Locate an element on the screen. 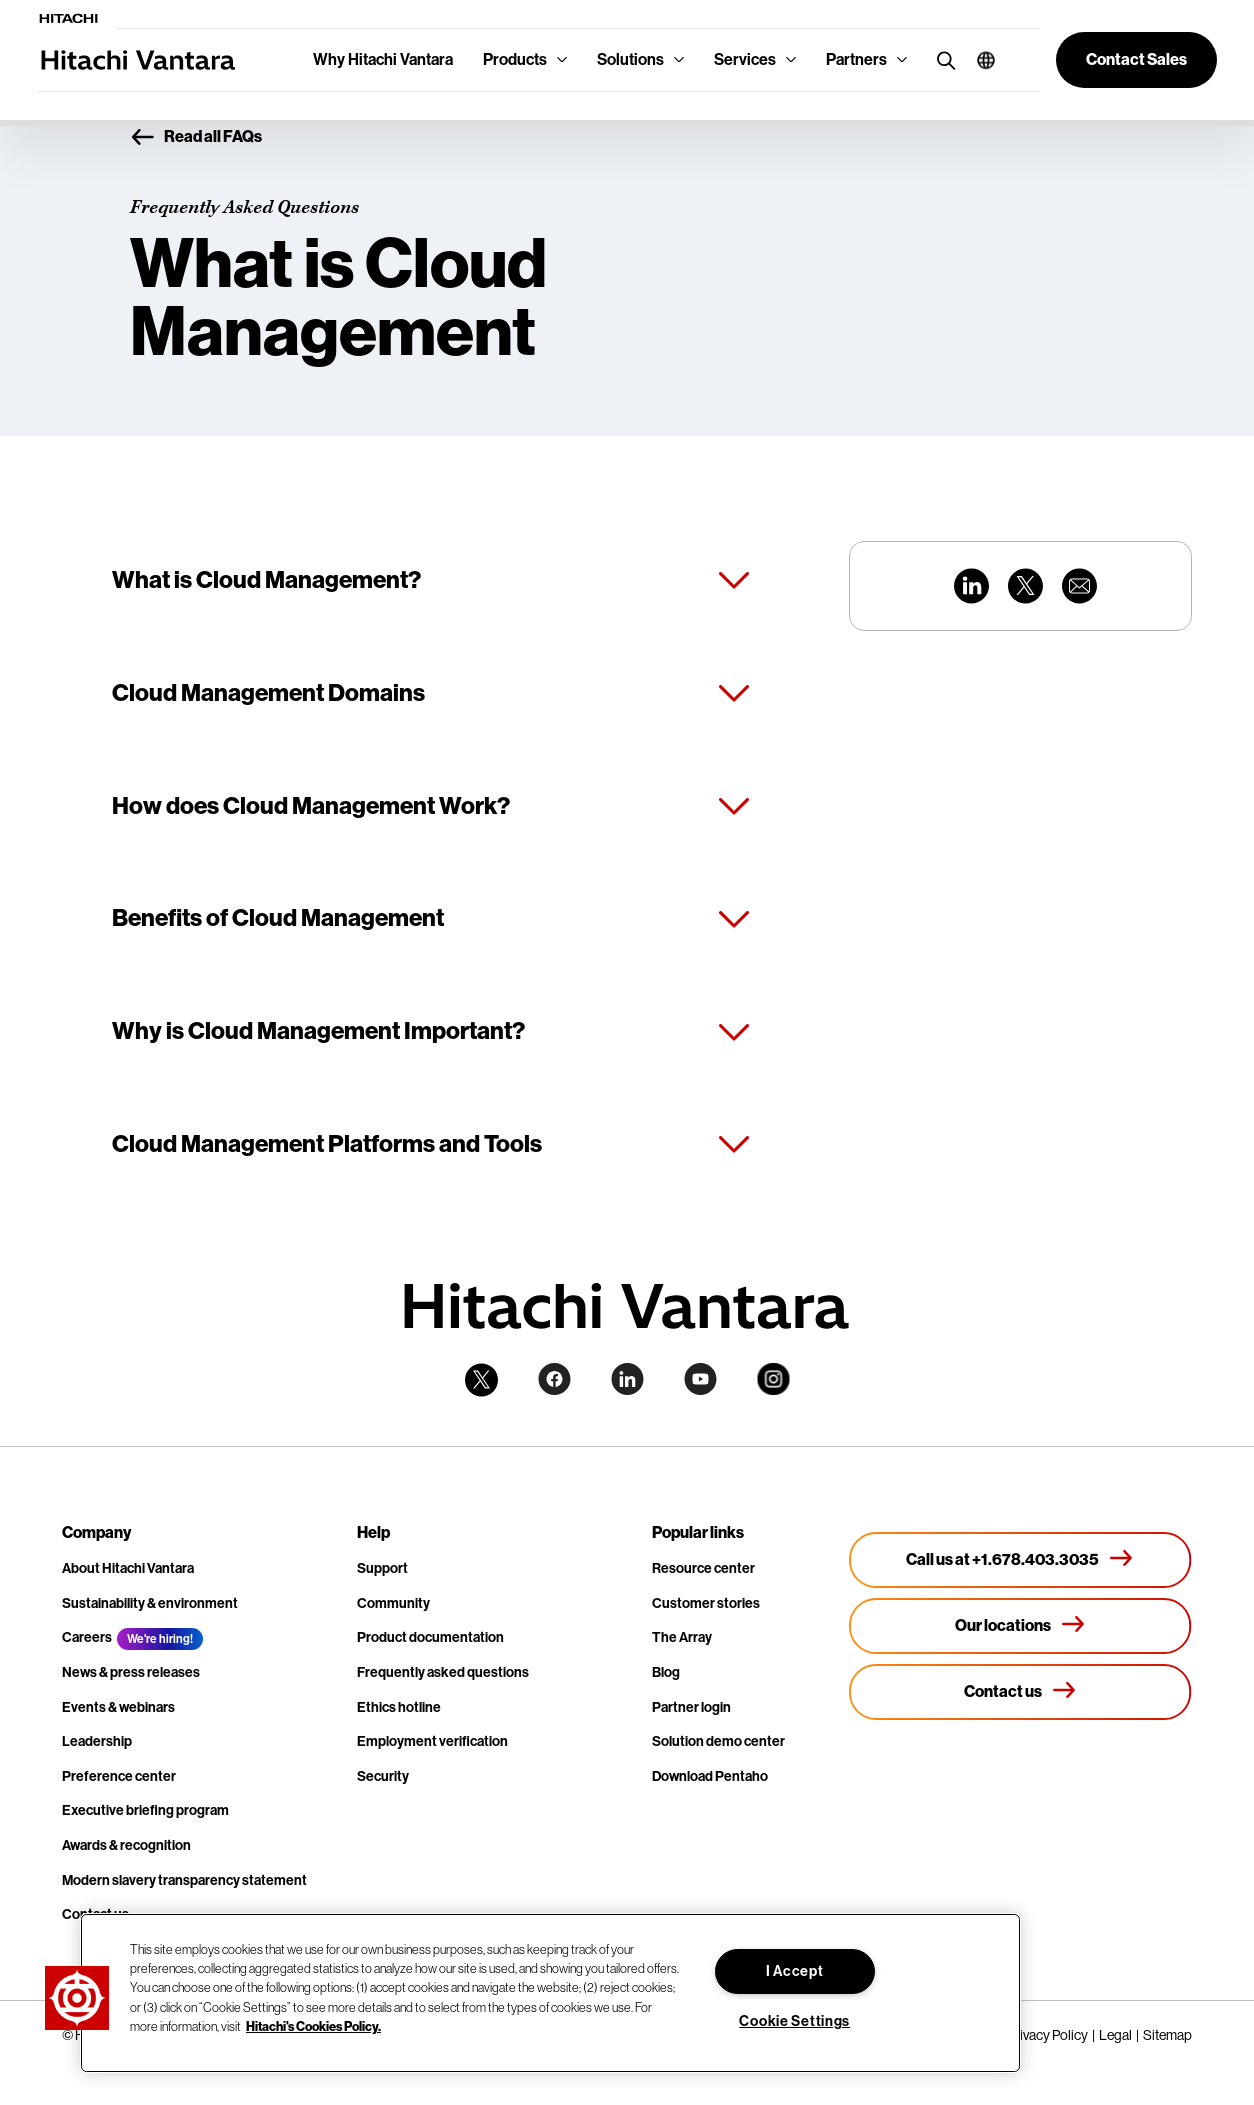 This screenshot has height=2105, width=1254. Privacy Policy is located at coordinates (1047, 2035).